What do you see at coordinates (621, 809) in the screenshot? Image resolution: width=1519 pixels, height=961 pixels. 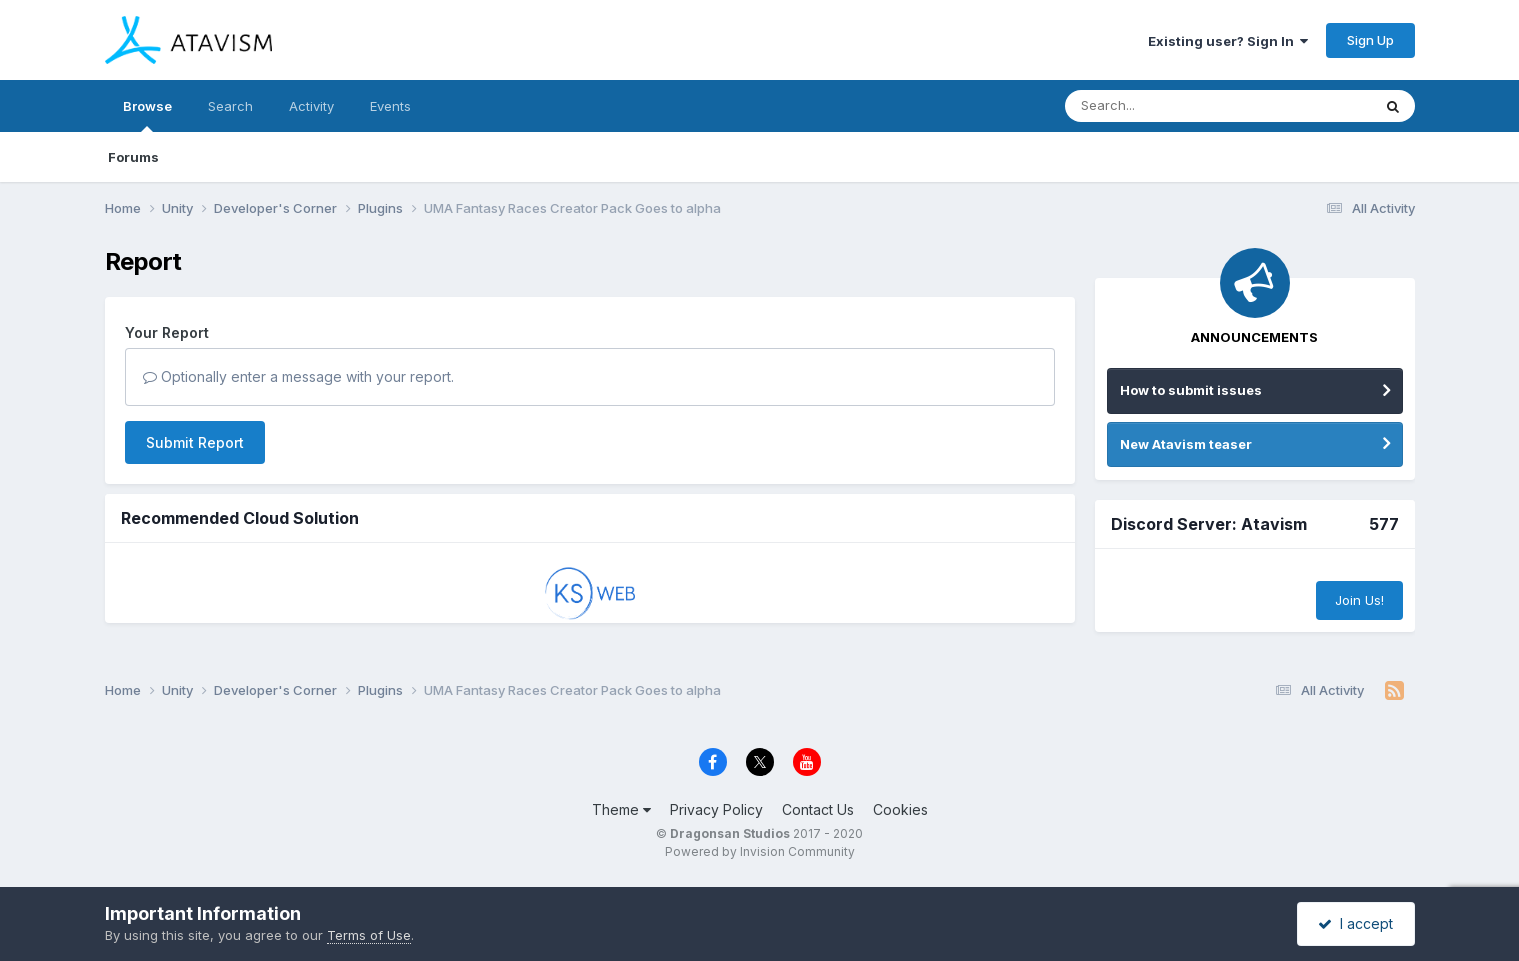 I see `Theme` at bounding box center [621, 809].